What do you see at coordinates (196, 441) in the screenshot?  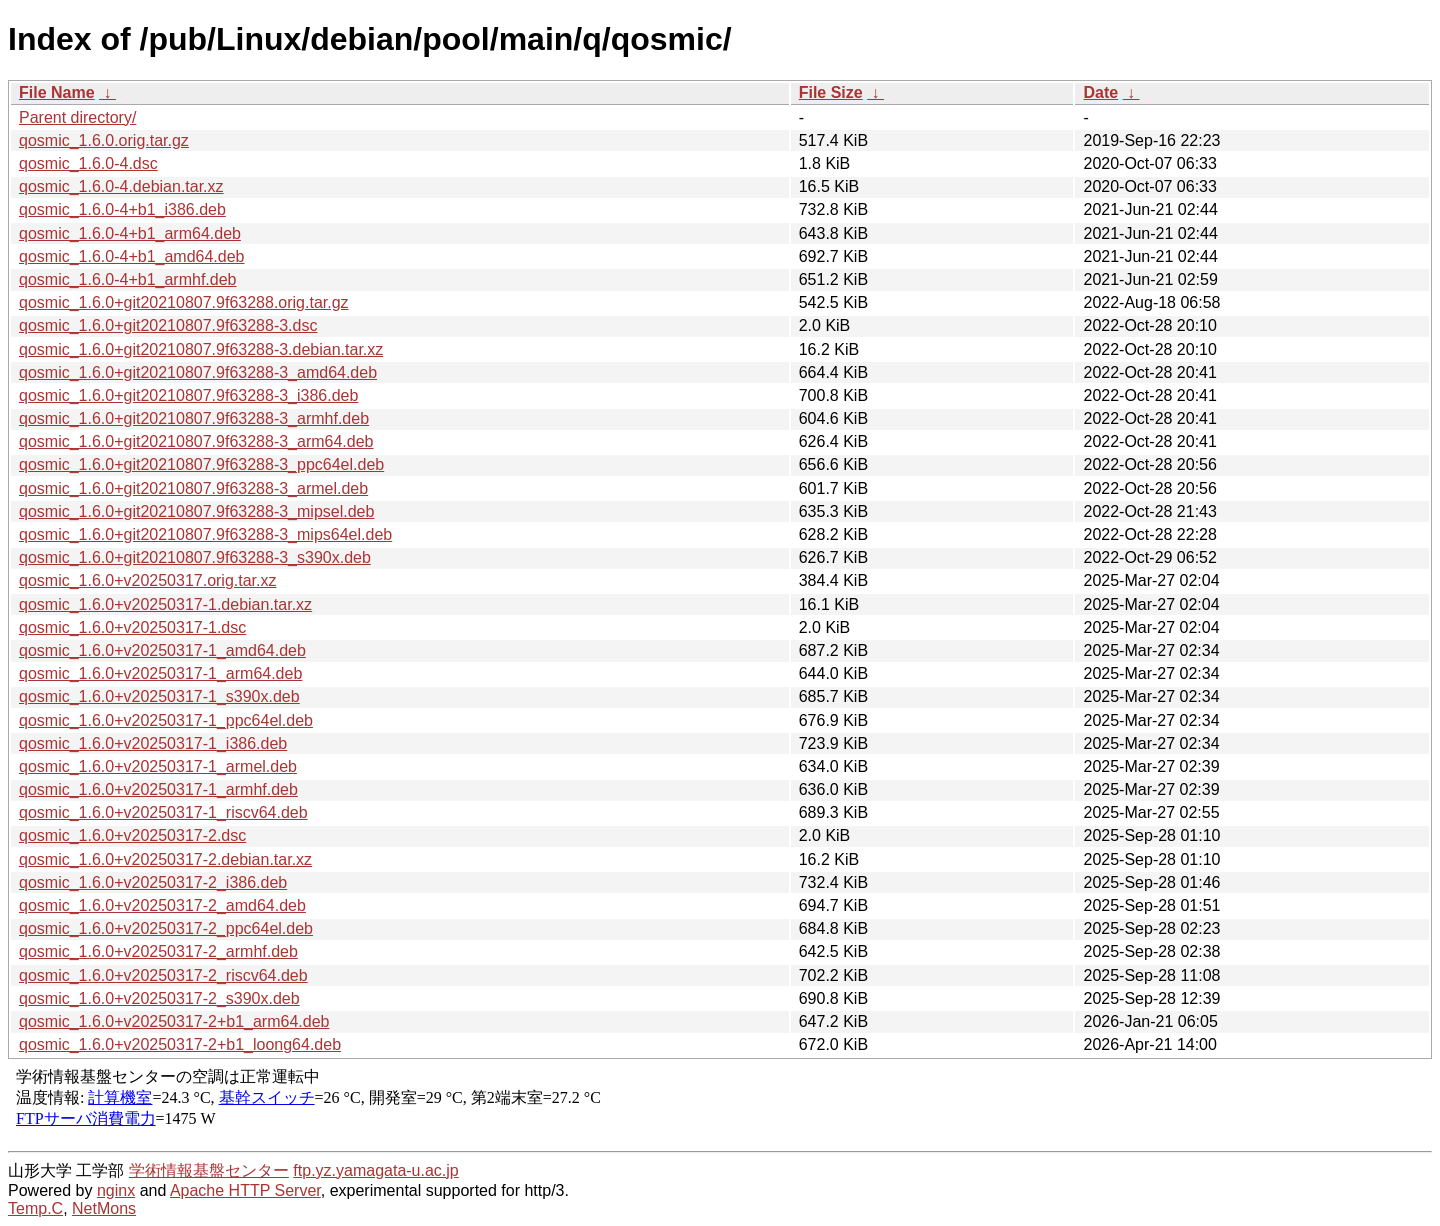 I see `qosmic_1.6.0+git20210807.9f63288-3_arm64.deb` at bounding box center [196, 441].